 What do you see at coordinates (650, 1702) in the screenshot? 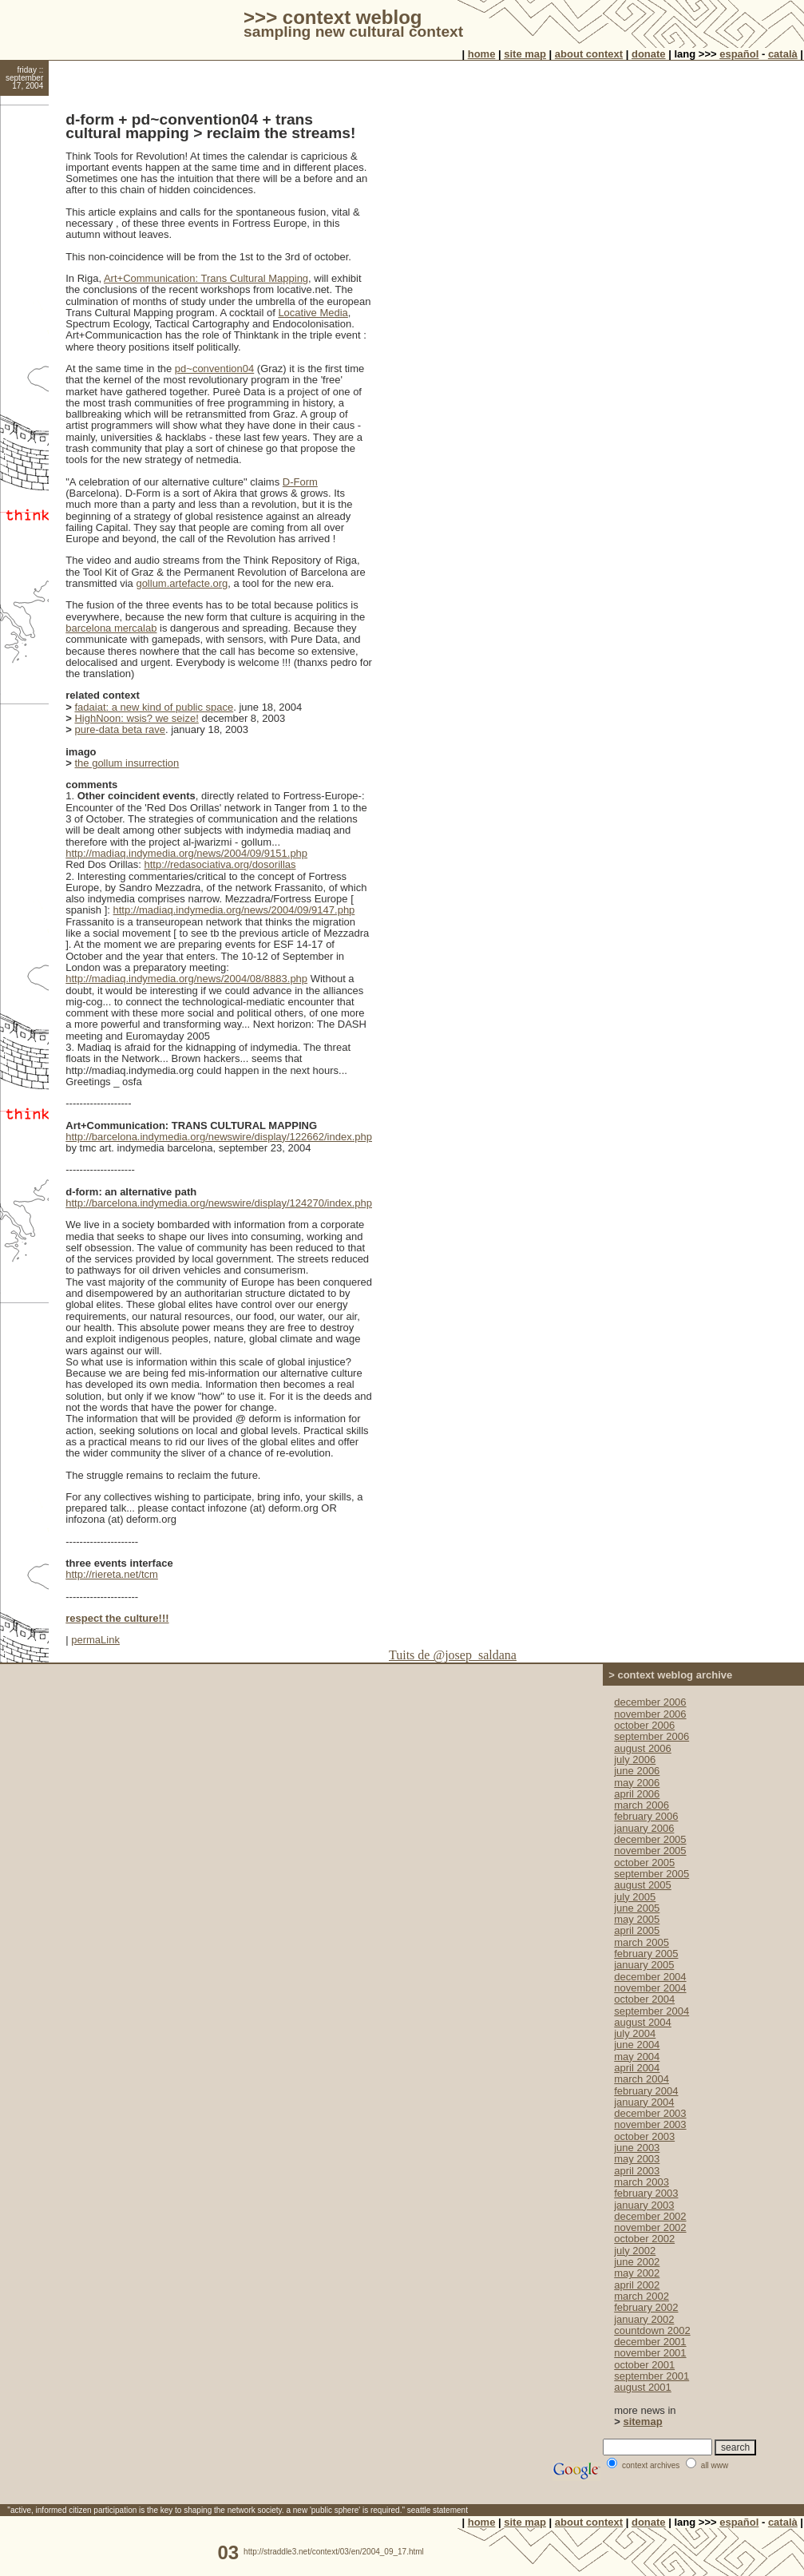
I see `december 2006` at bounding box center [650, 1702].